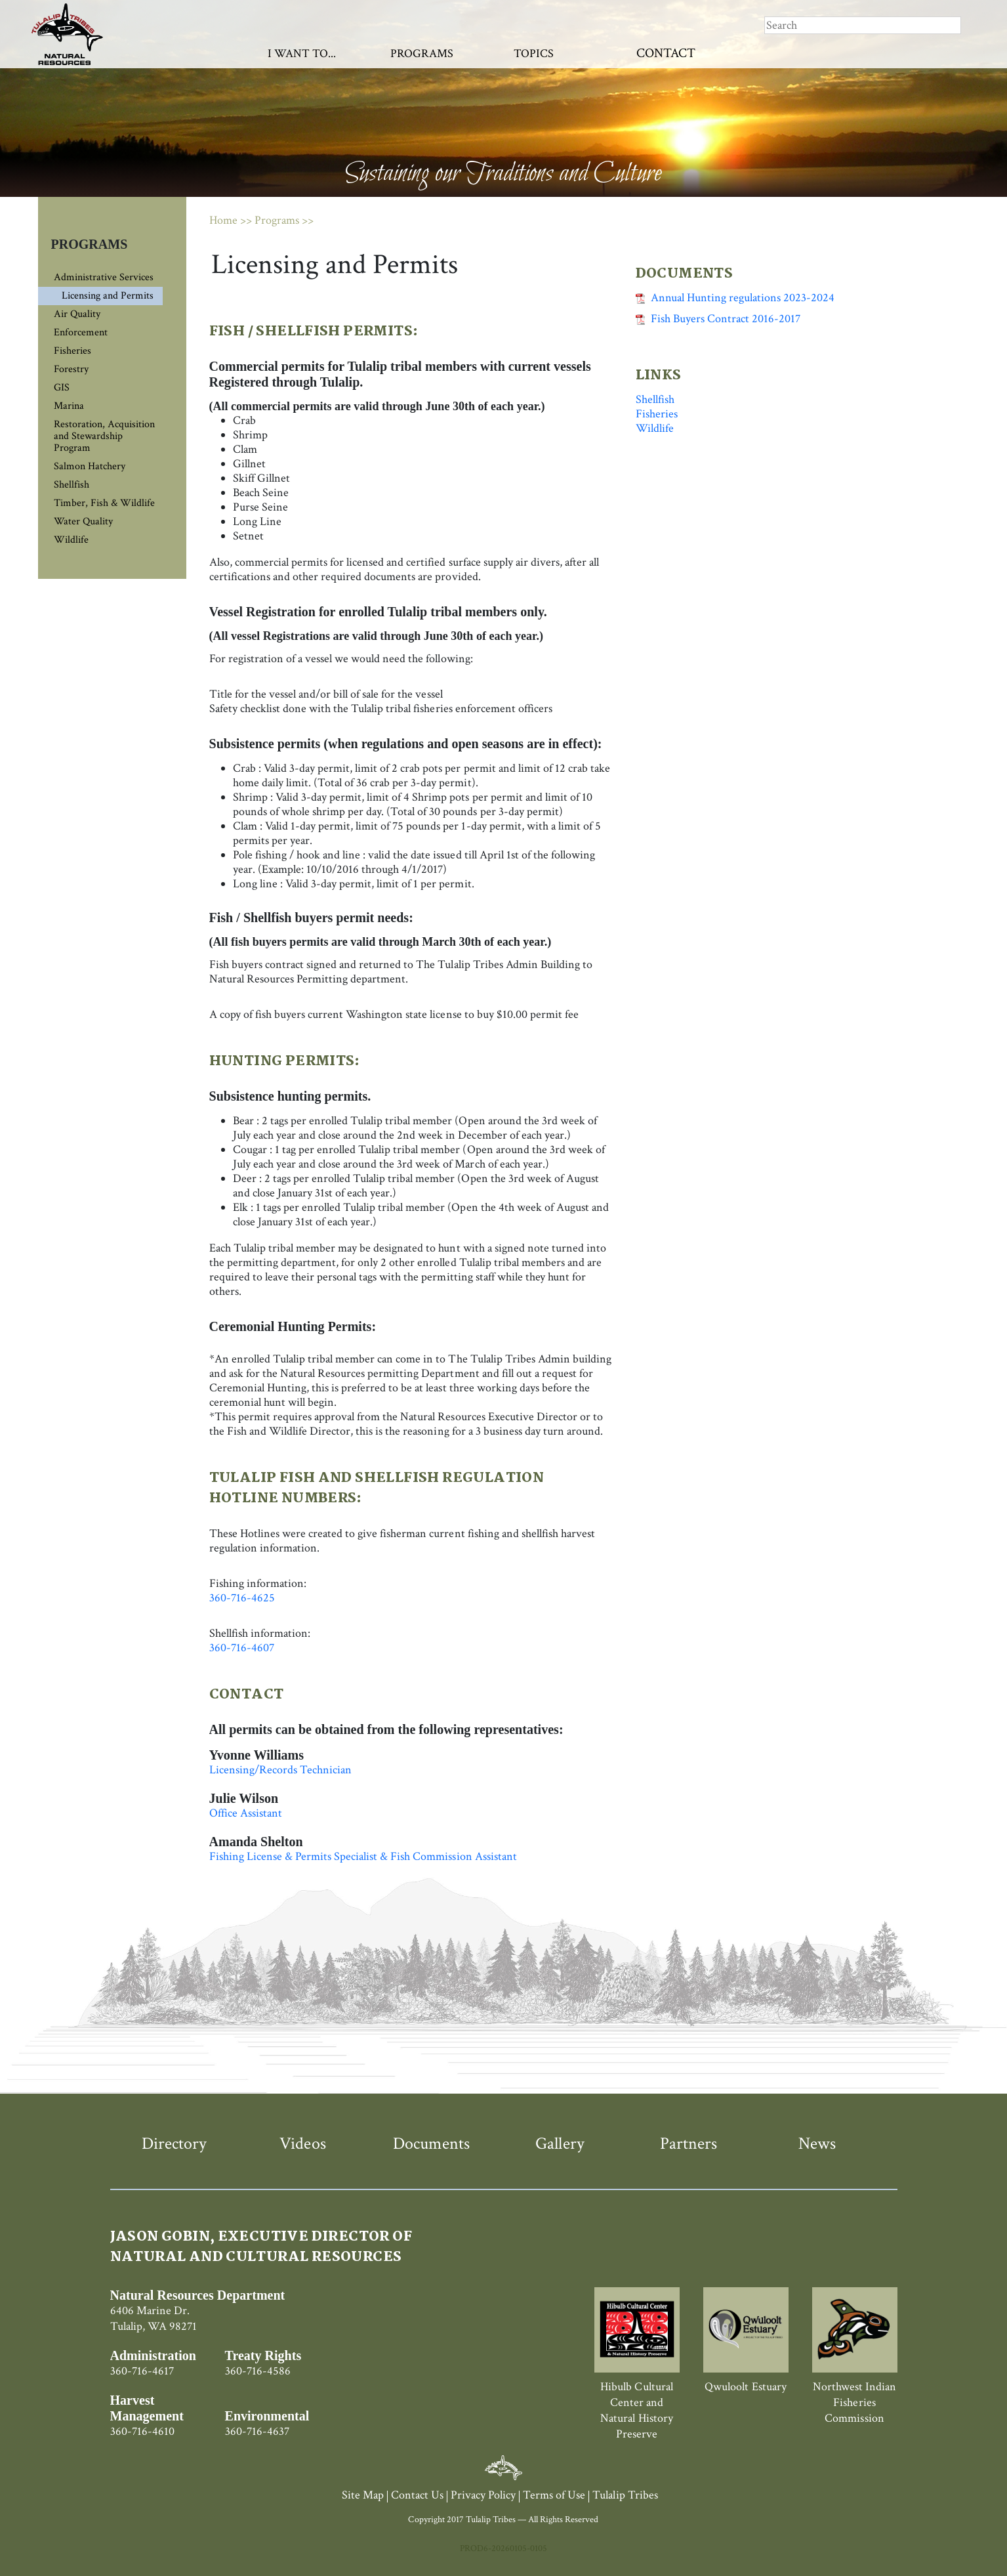 The height and width of the screenshot is (2576, 1007). What do you see at coordinates (735, 298) in the screenshot?
I see `Annual Hunting regulations 2023-2024` at bounding box center [735, 298].